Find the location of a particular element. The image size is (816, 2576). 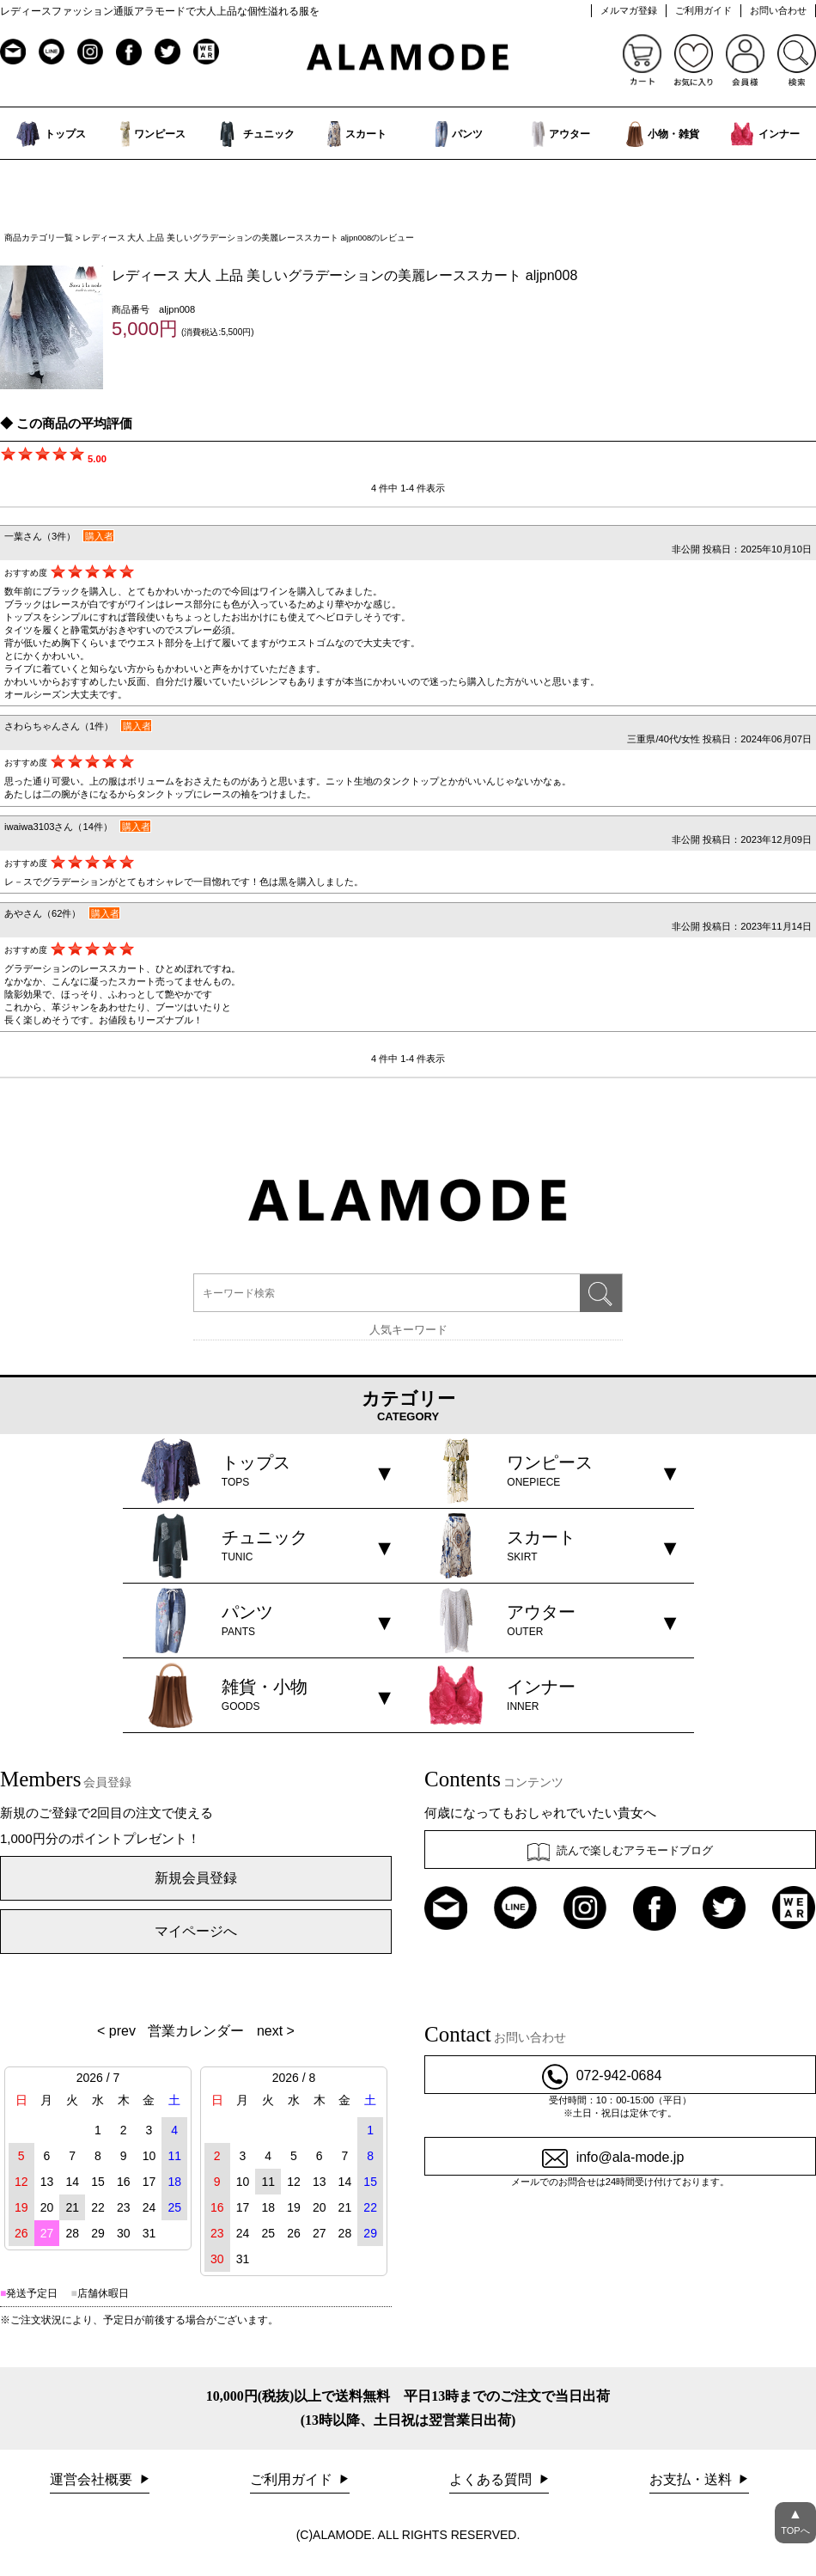

商品カテゴリ一覧 is located at coordinates (38, 237).